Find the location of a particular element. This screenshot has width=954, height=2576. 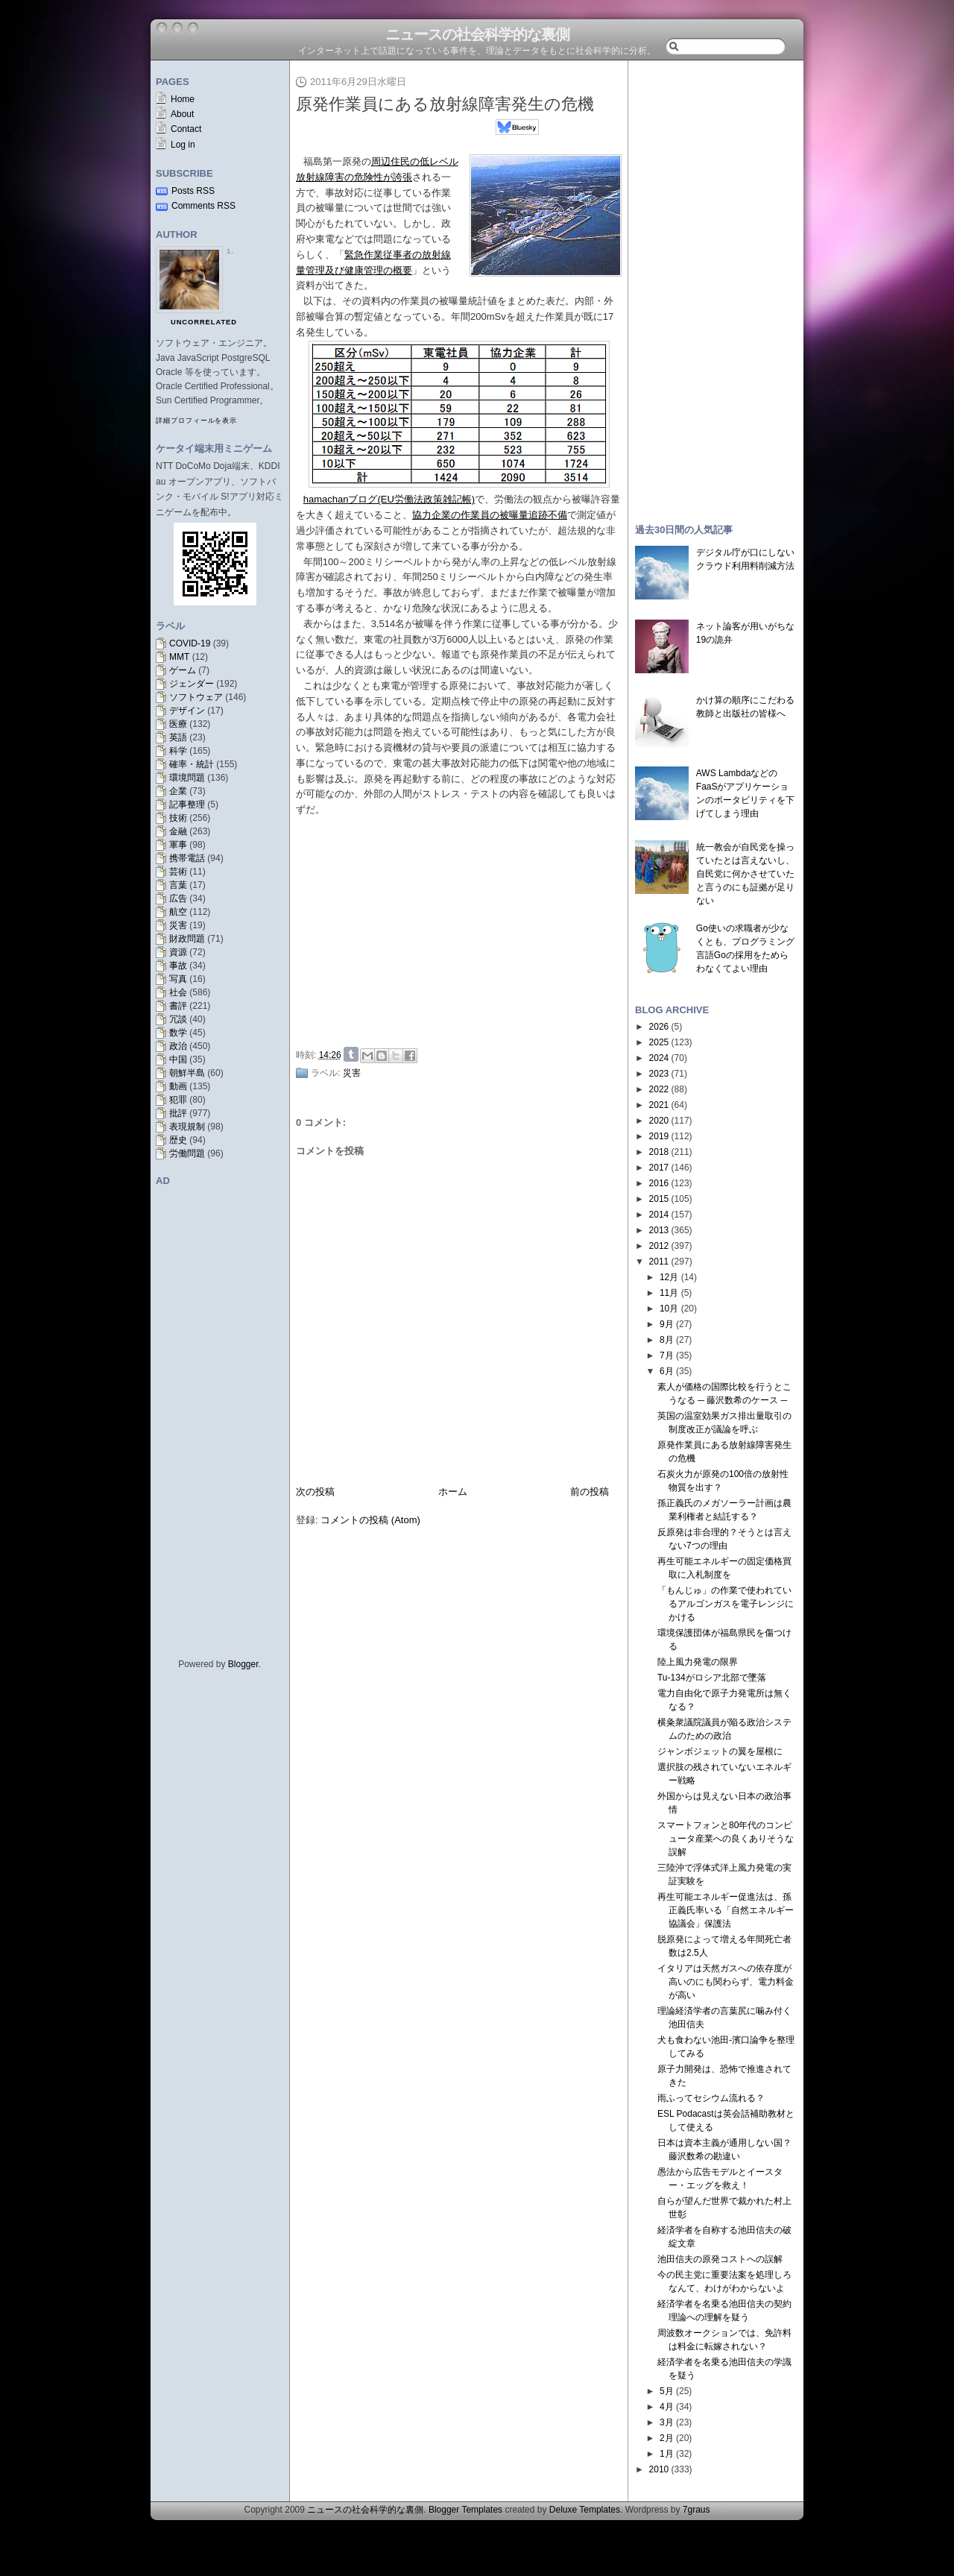

池田信夫の原発コストへの誤解 is located at coordinates (720, 2259).